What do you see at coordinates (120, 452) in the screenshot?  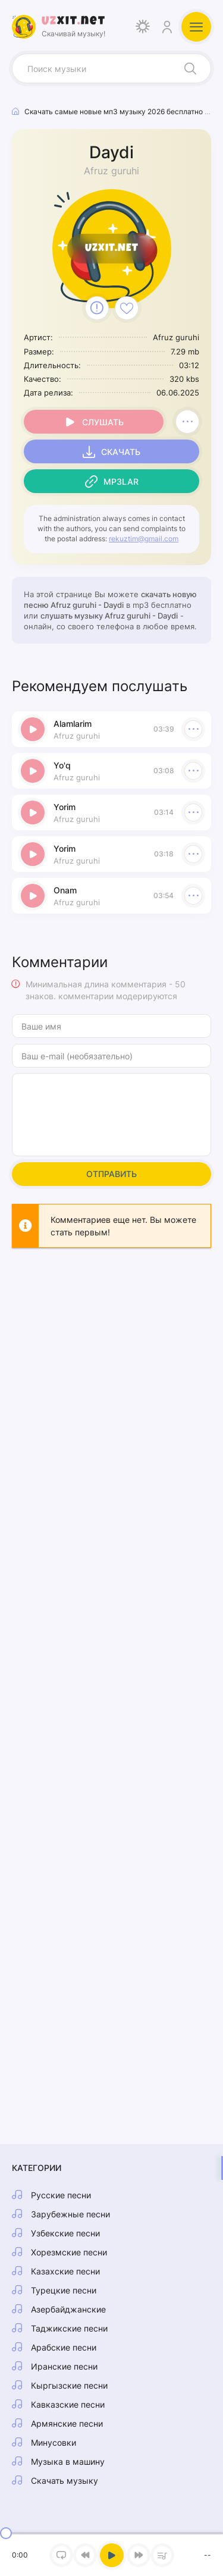 I see `Скачать` at bounding box center [120, 452].